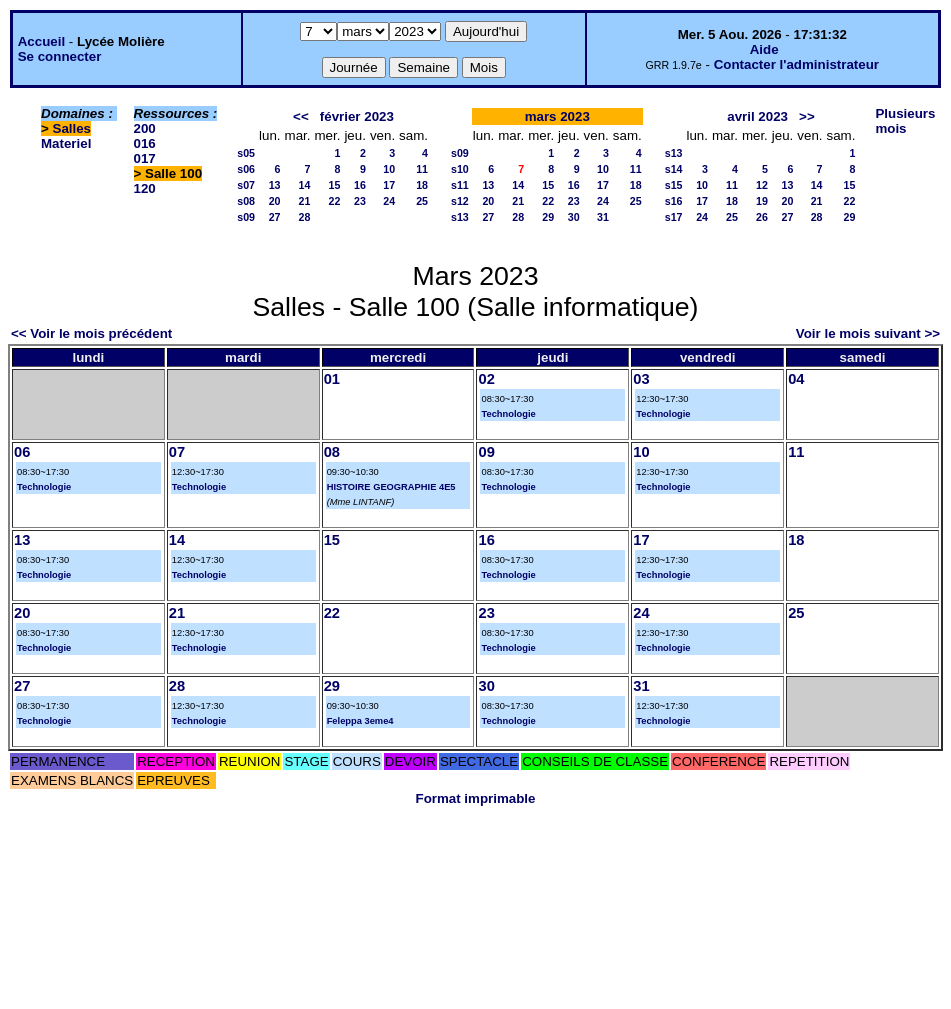  Describe the element at coordinates (246, 185) in the screenshot. I see `s07` at that location.